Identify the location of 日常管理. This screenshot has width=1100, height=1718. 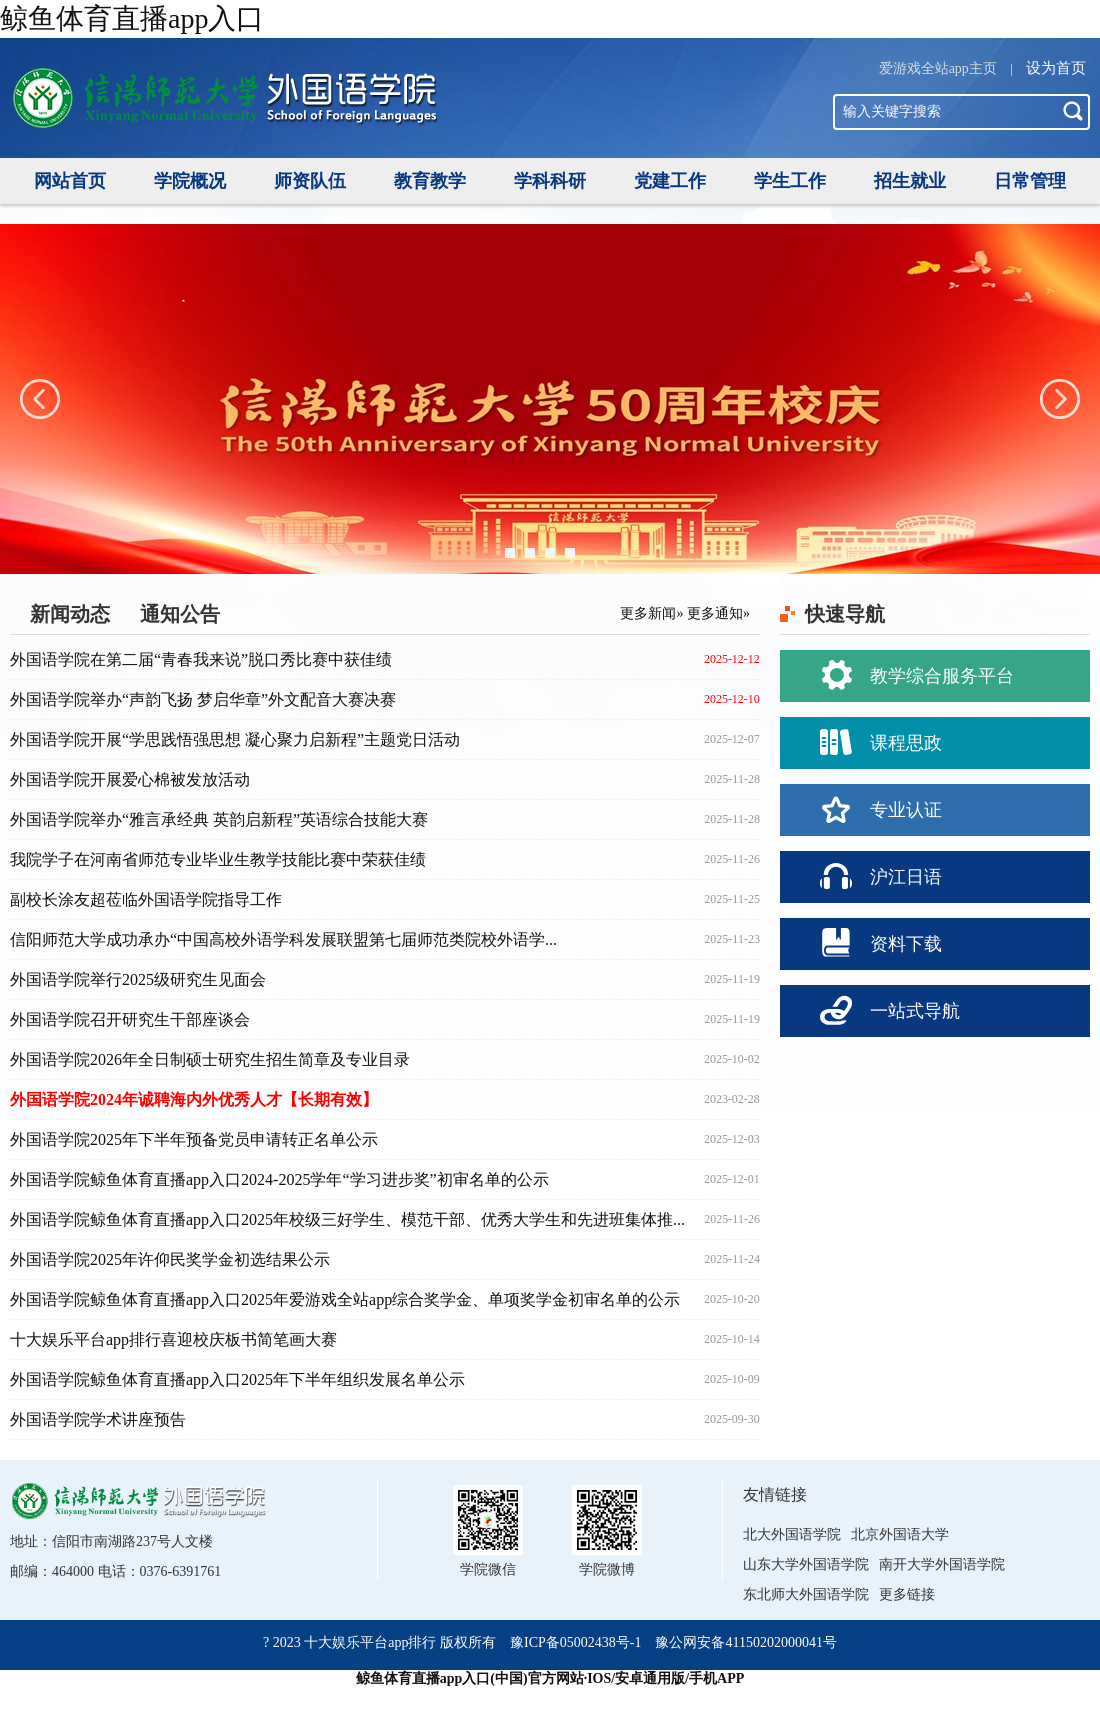
(1030, 181).